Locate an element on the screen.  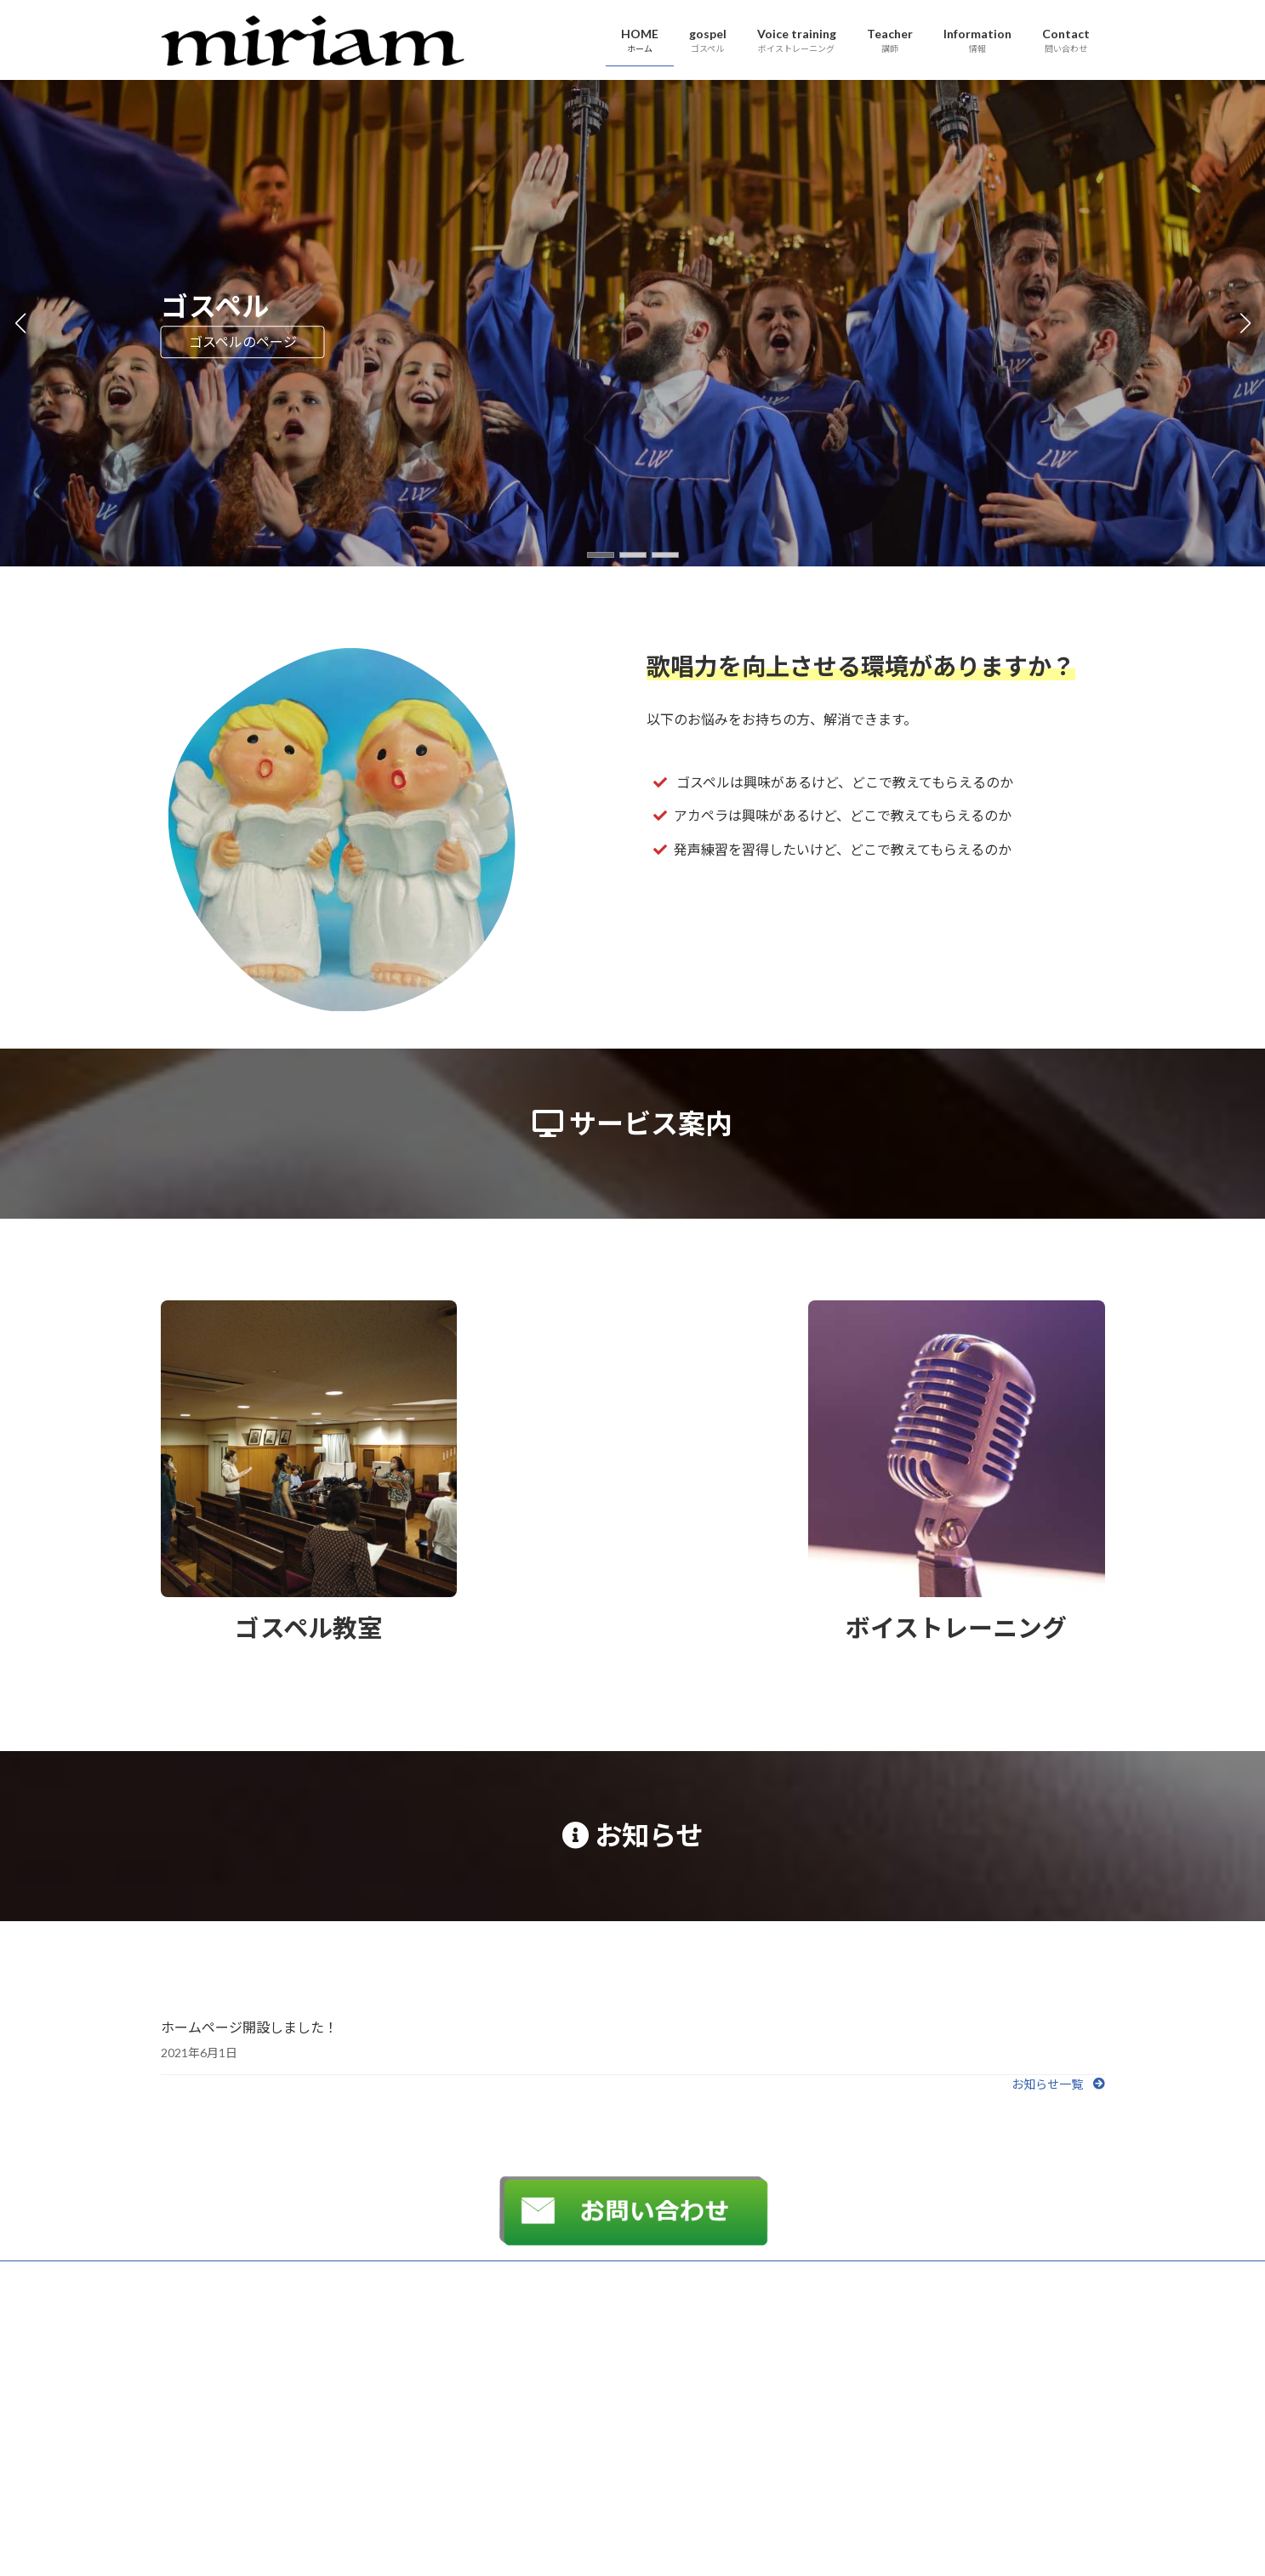
サイトマップ is located at coordinates (342, 2276).